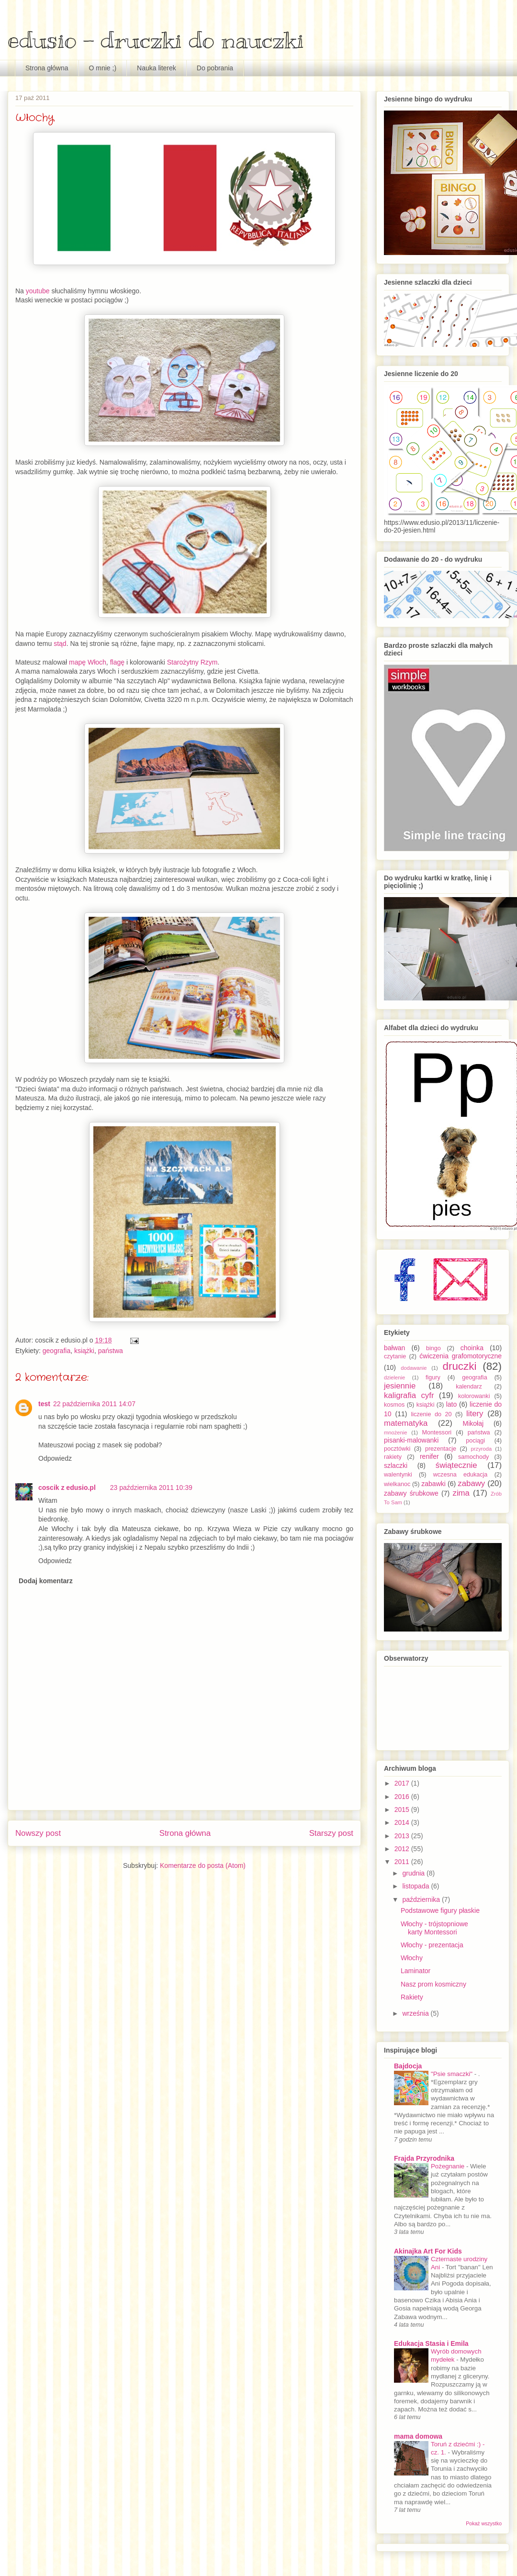 The width and height of the screenshot is (517, 2576). I want to click on mapę Włoch, so click(87, 662).